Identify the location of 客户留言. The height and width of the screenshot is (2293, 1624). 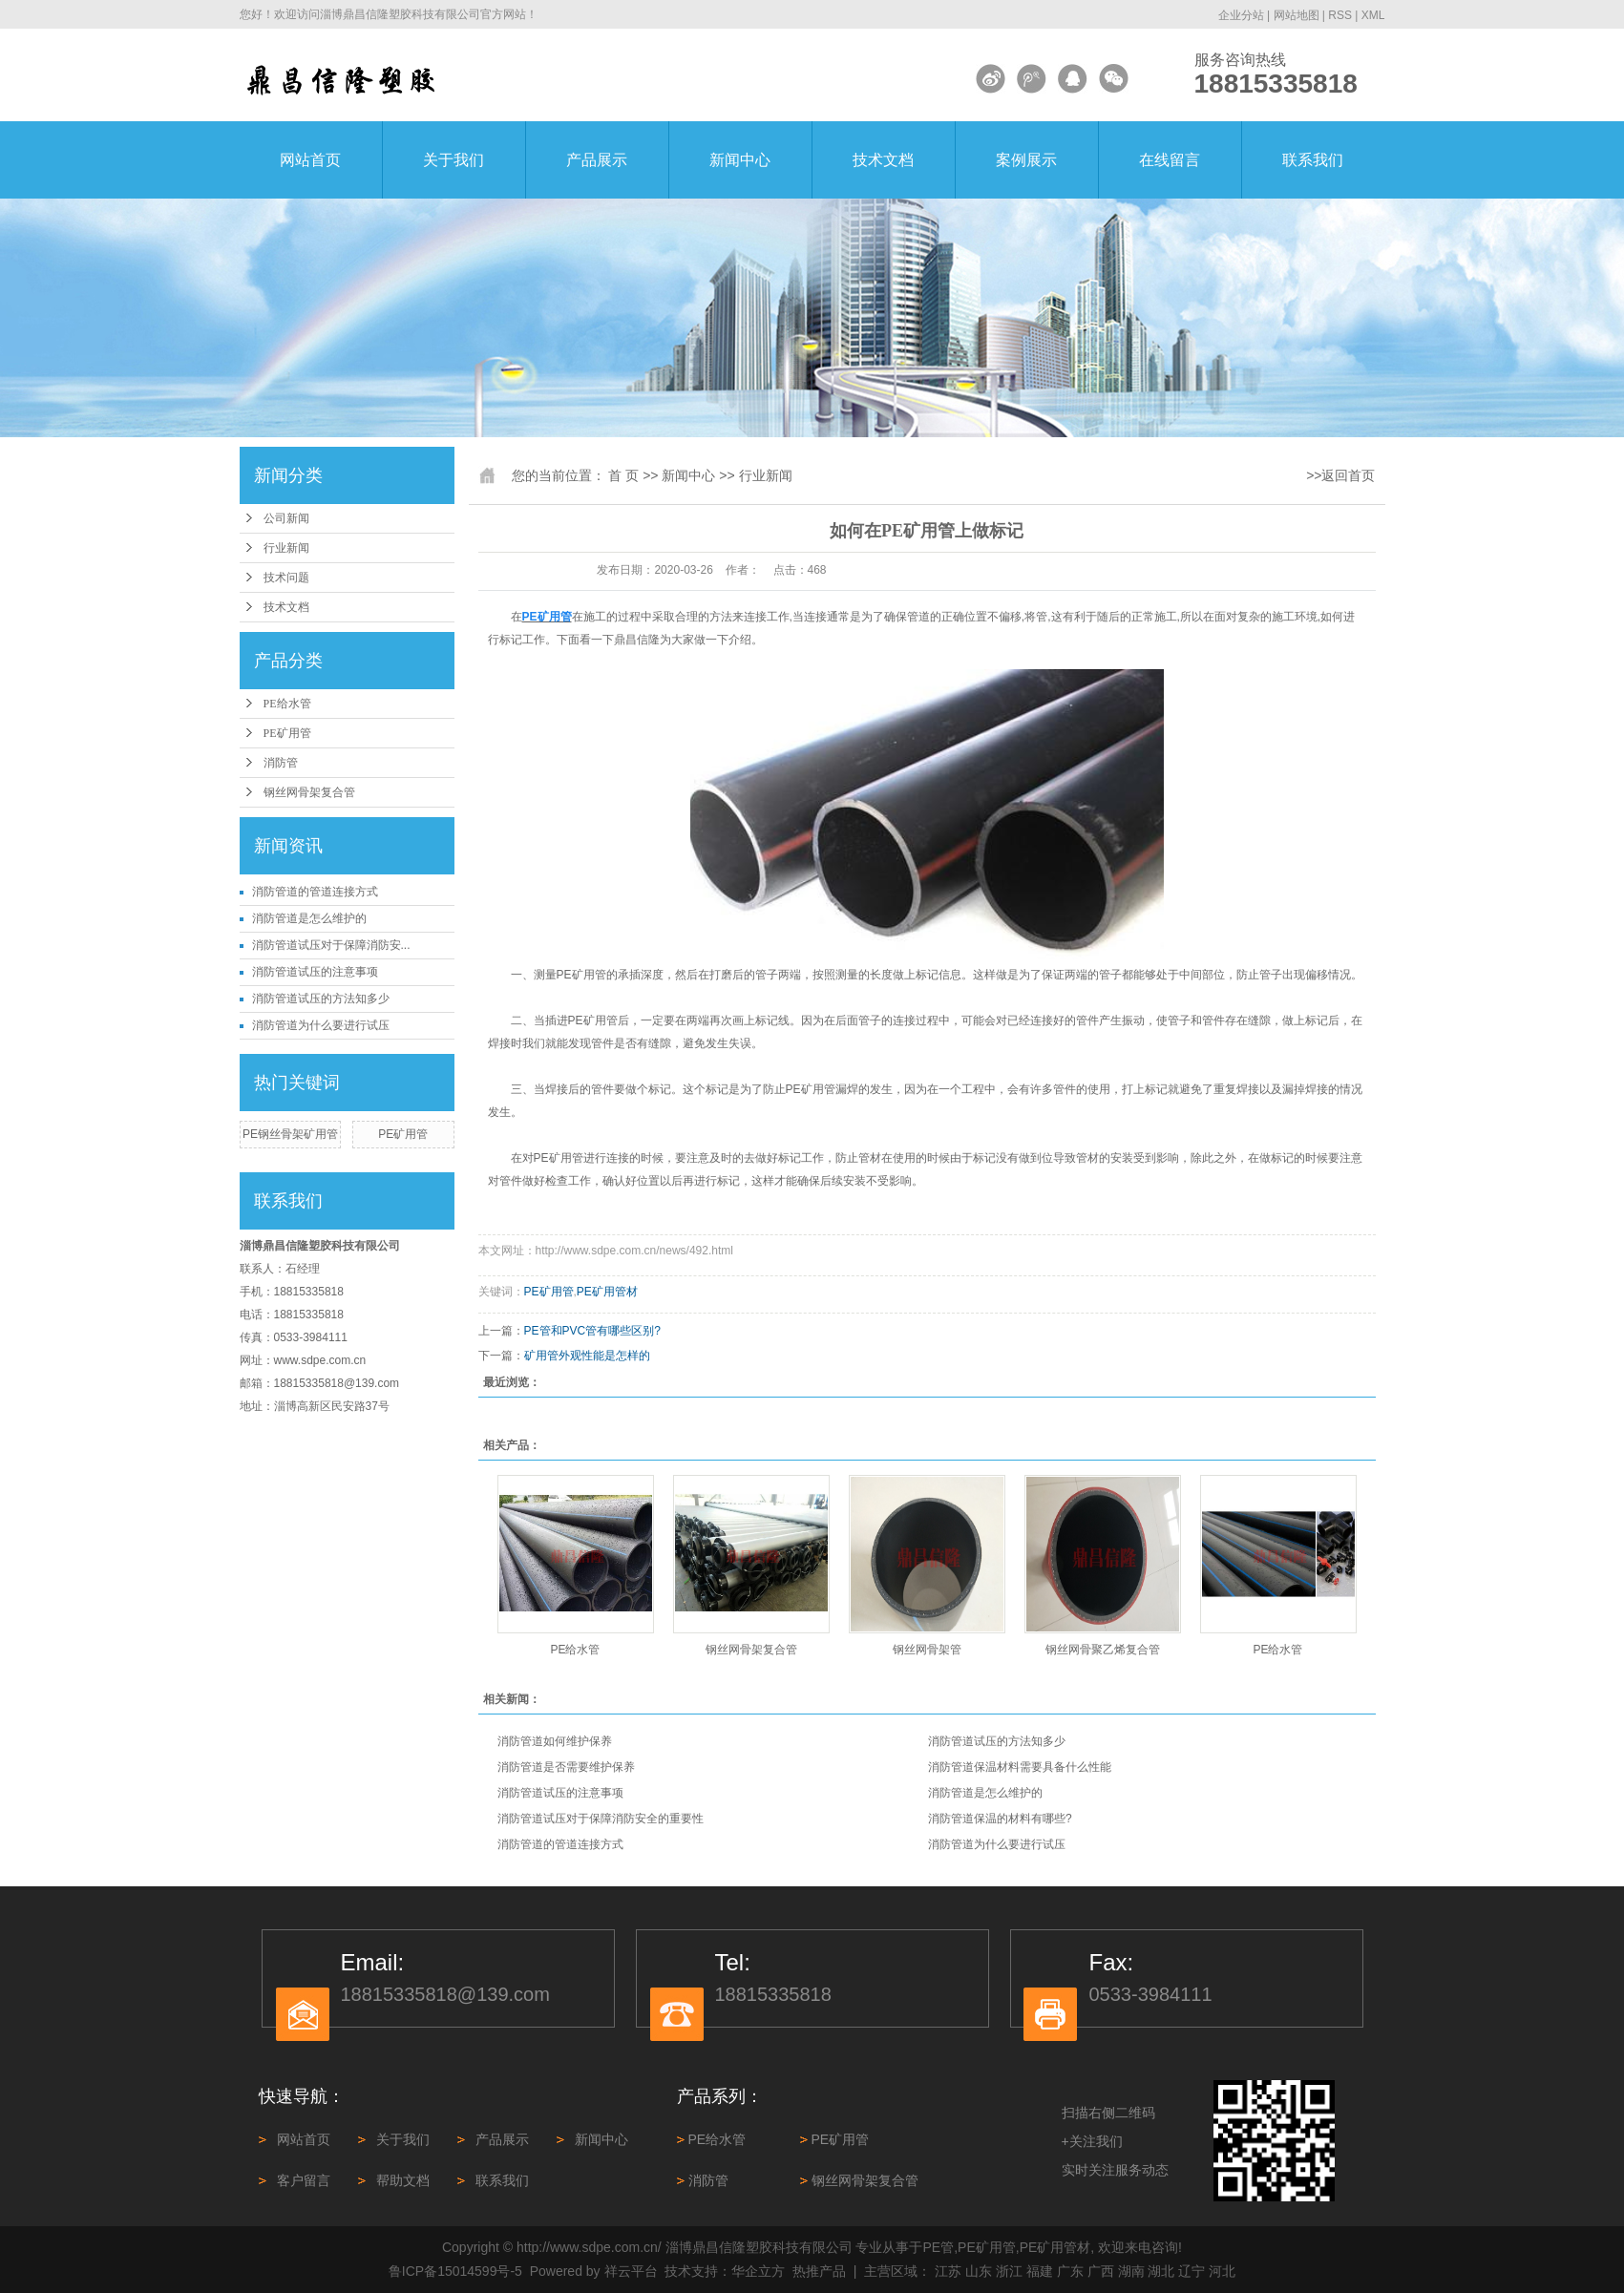
(303, 2180).